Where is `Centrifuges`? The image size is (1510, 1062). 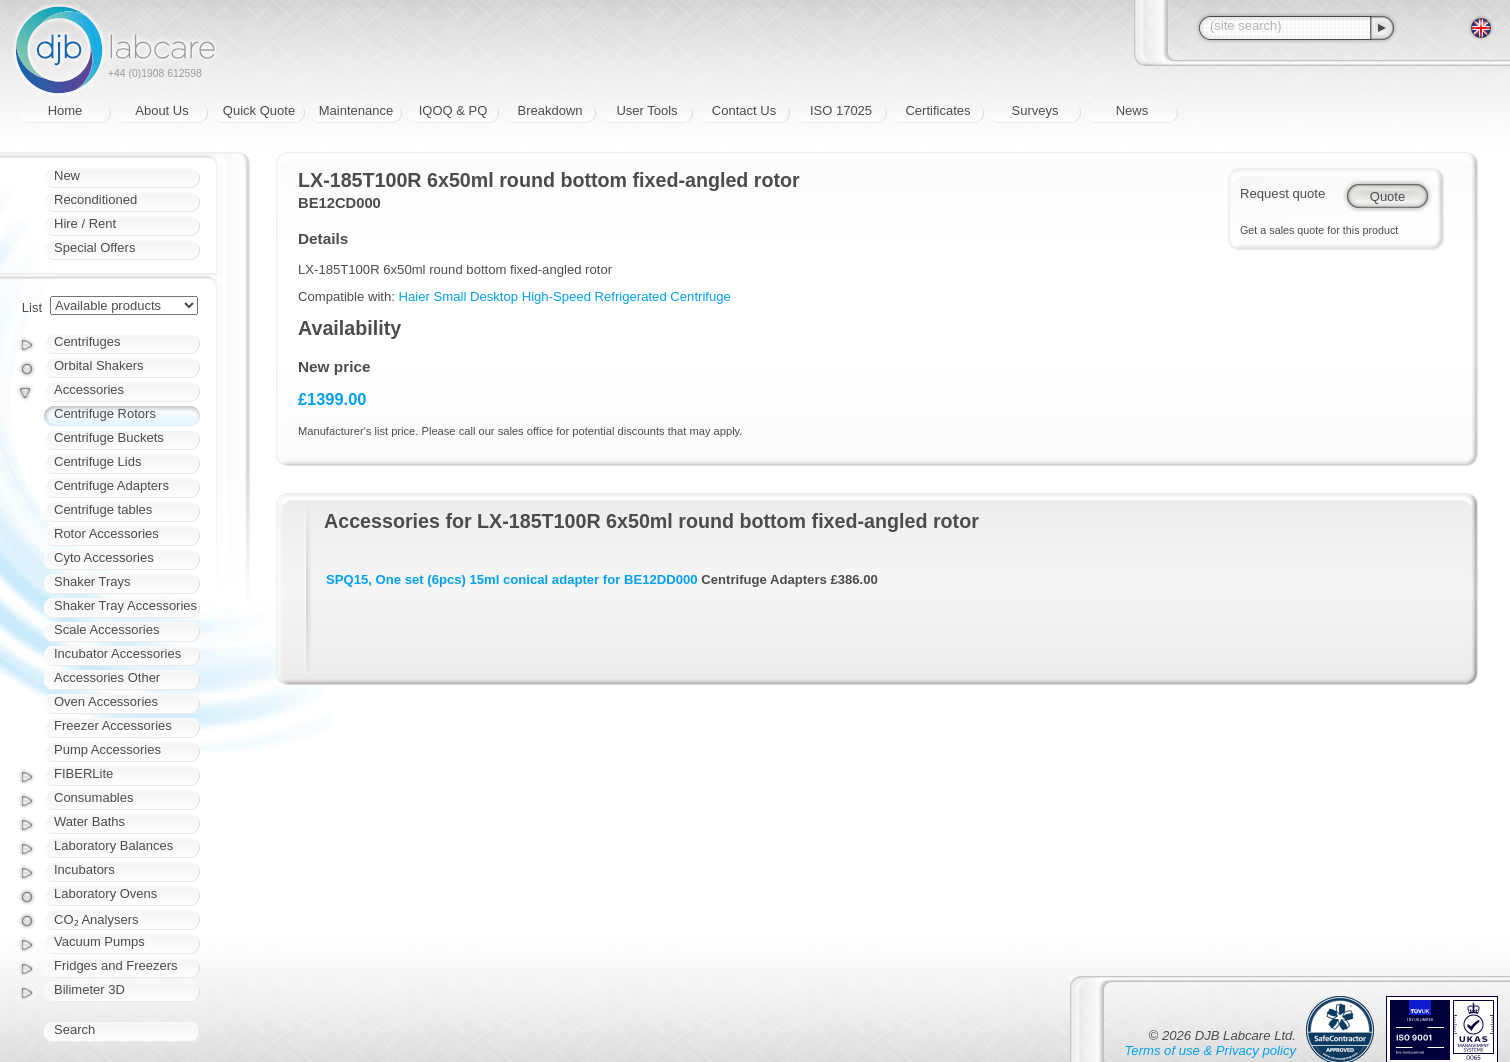 Centrifuges is located at coordinates (87, 341).